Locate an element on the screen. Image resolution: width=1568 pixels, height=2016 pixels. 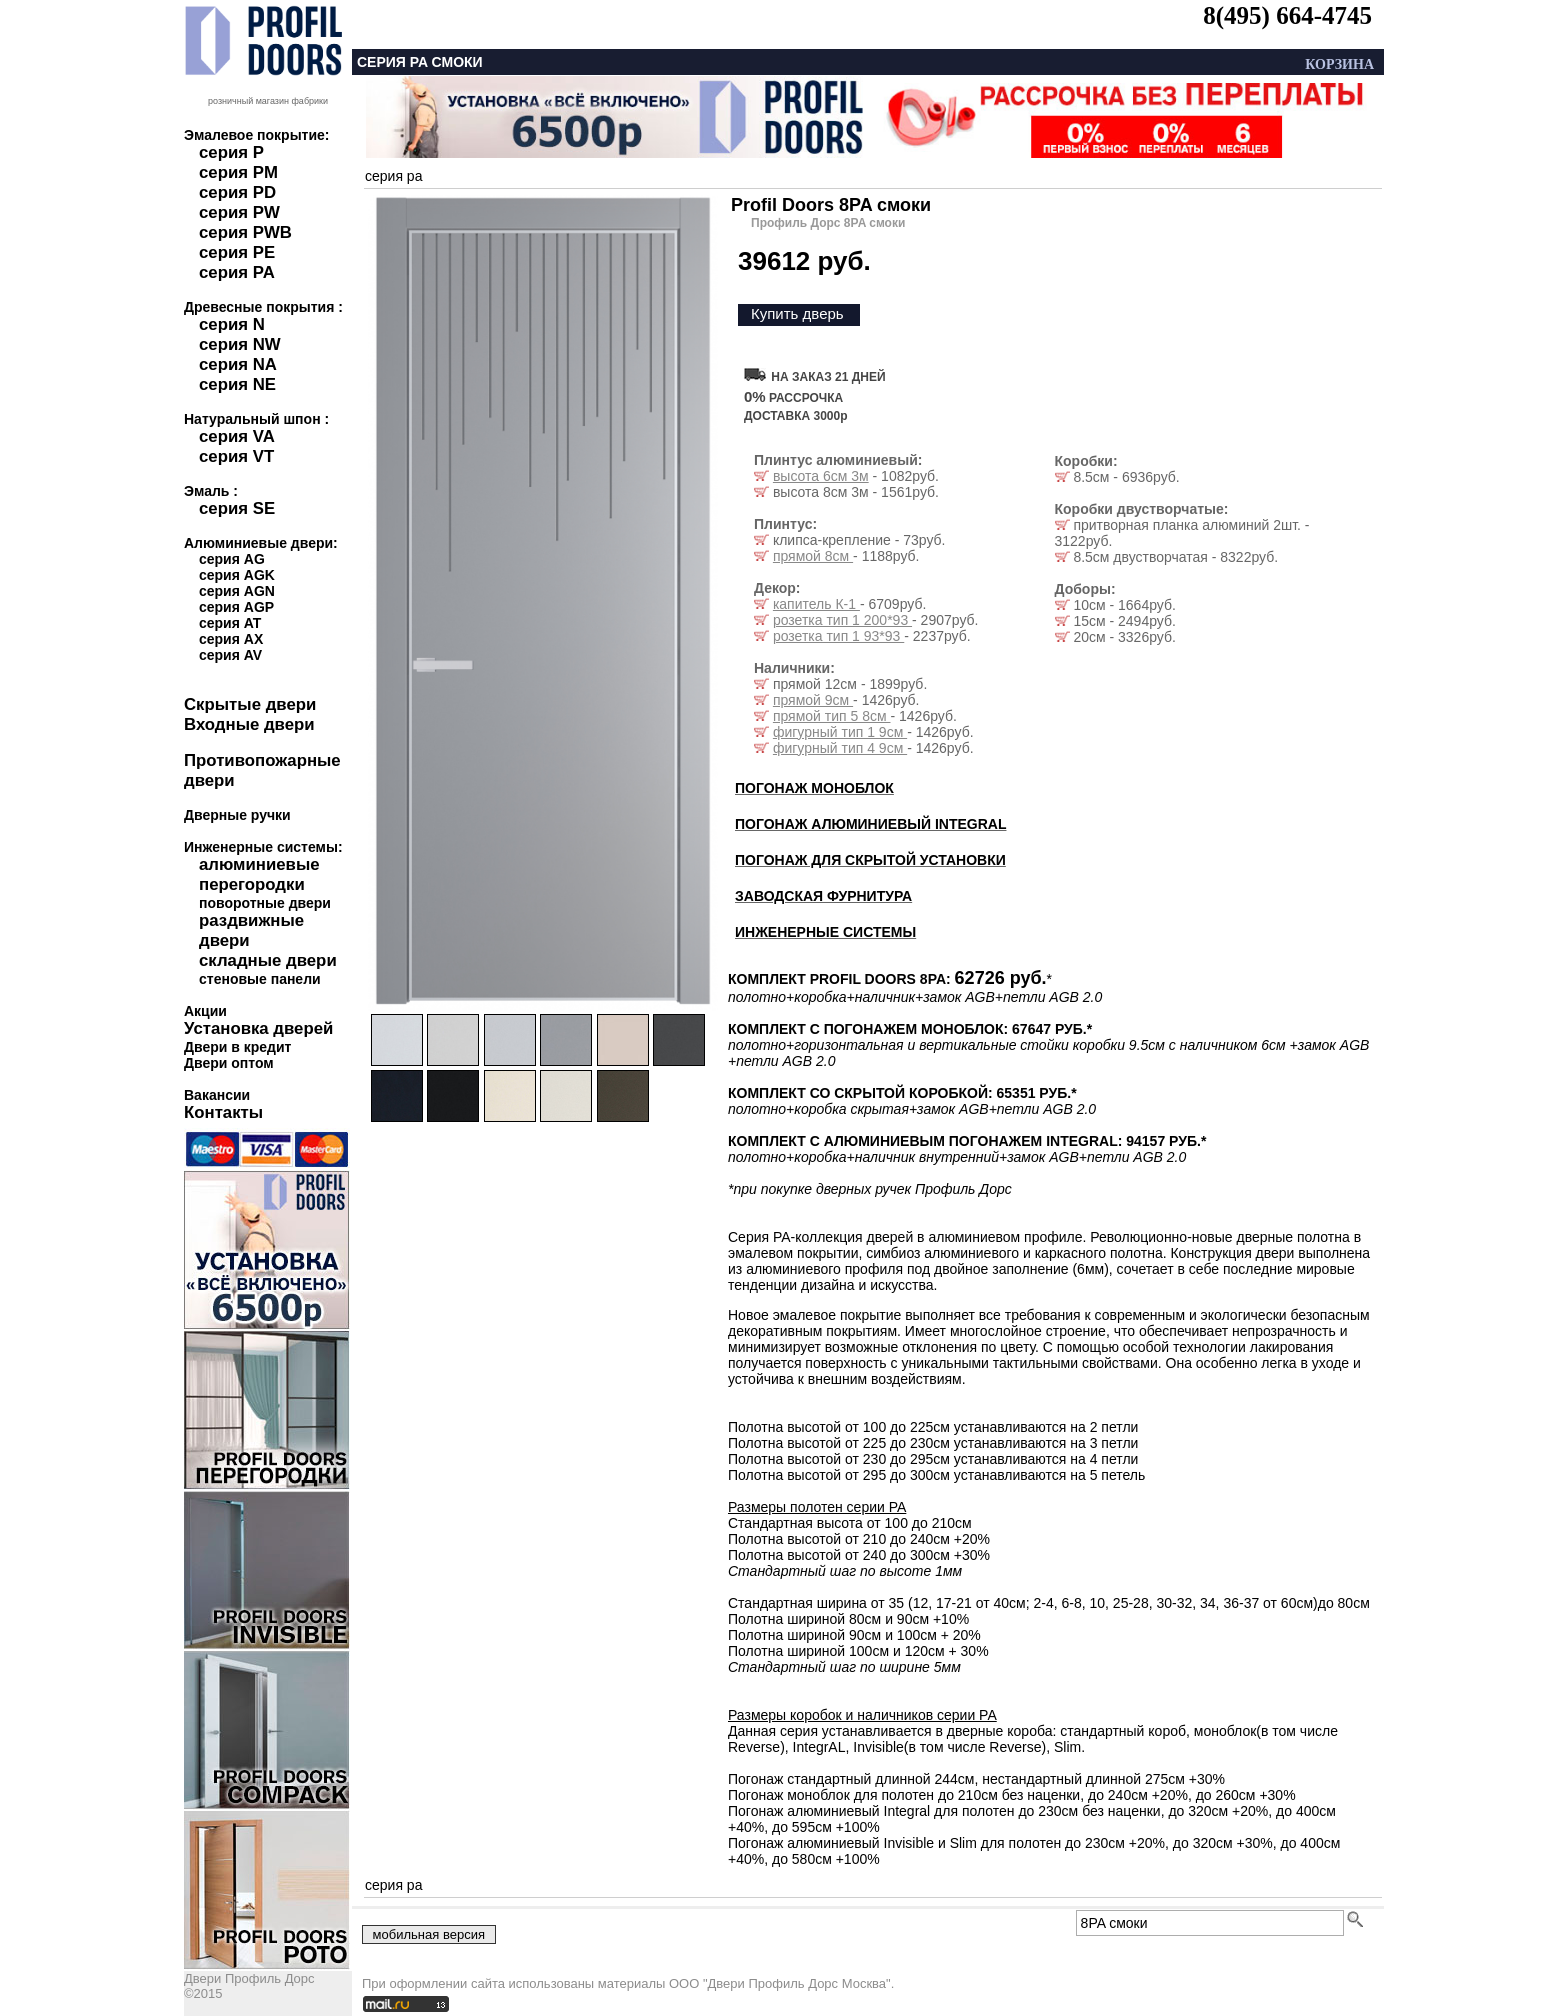
серия PA is located at coordinates (237, 272).